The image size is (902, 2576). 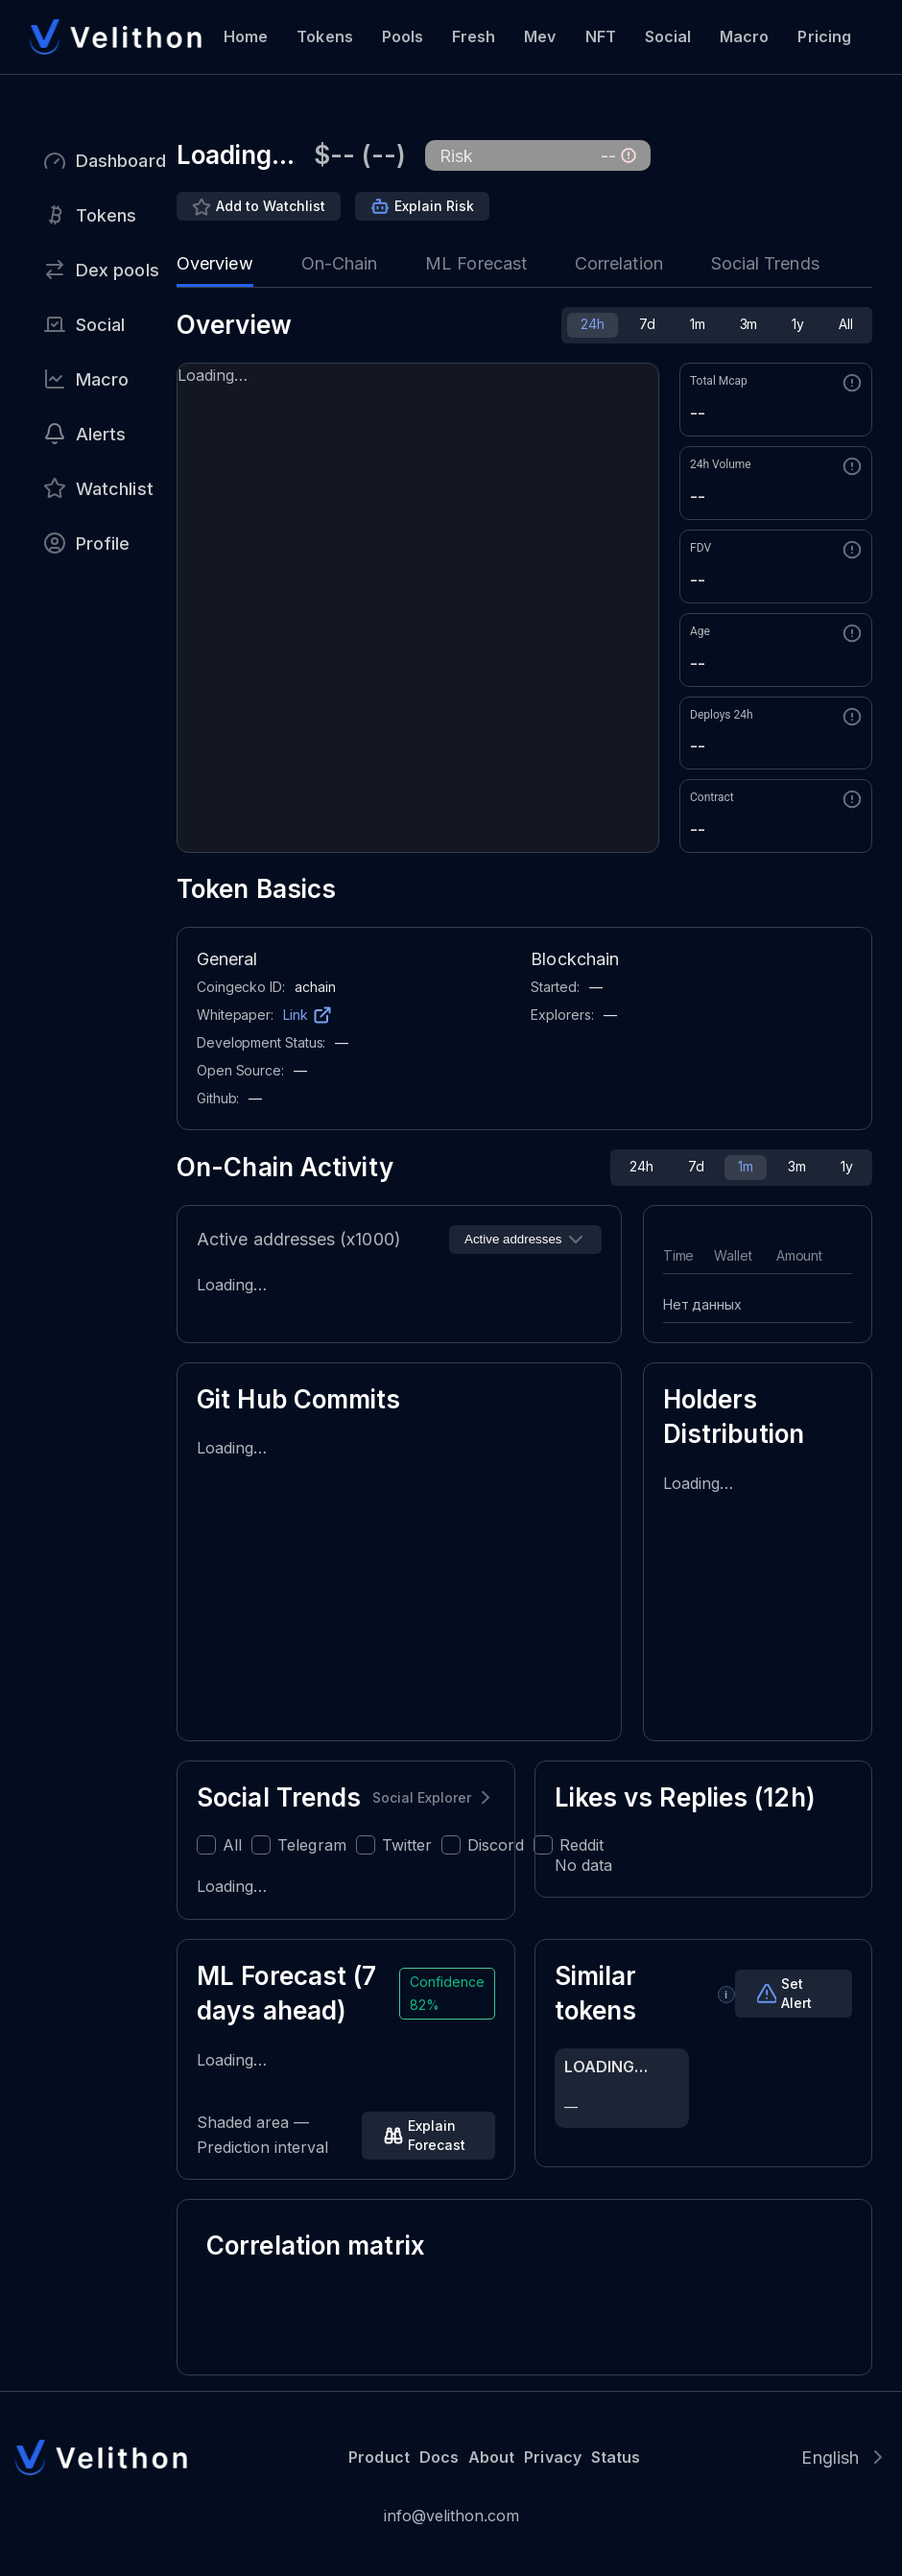 I want to click on ML Forecast, so click(x=476, y=263).